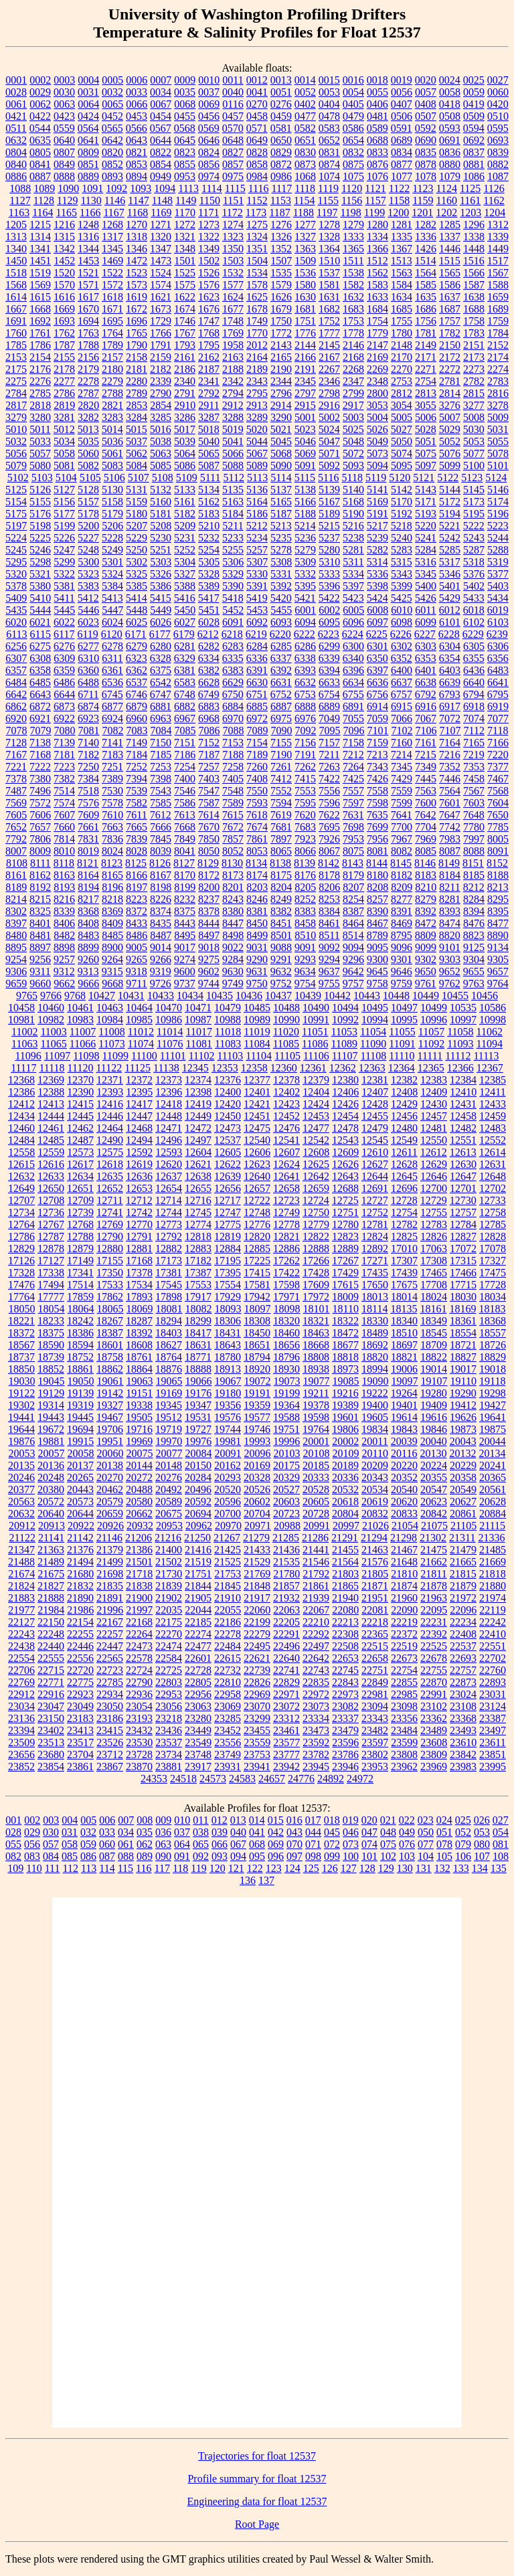 This screenshot has width=514, height=2576. Describe the element at coordinates (404, 1236) in the screenshot. I see `12825` at that location.